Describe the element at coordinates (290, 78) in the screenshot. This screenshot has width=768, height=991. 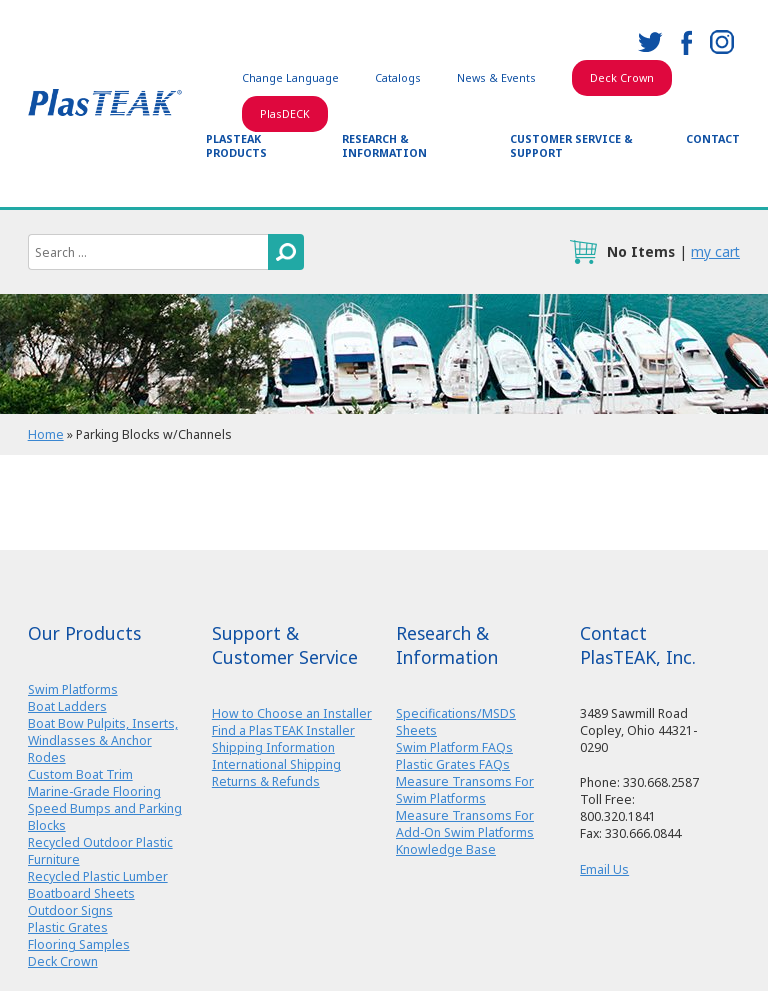
I see `Change Language` at that location.